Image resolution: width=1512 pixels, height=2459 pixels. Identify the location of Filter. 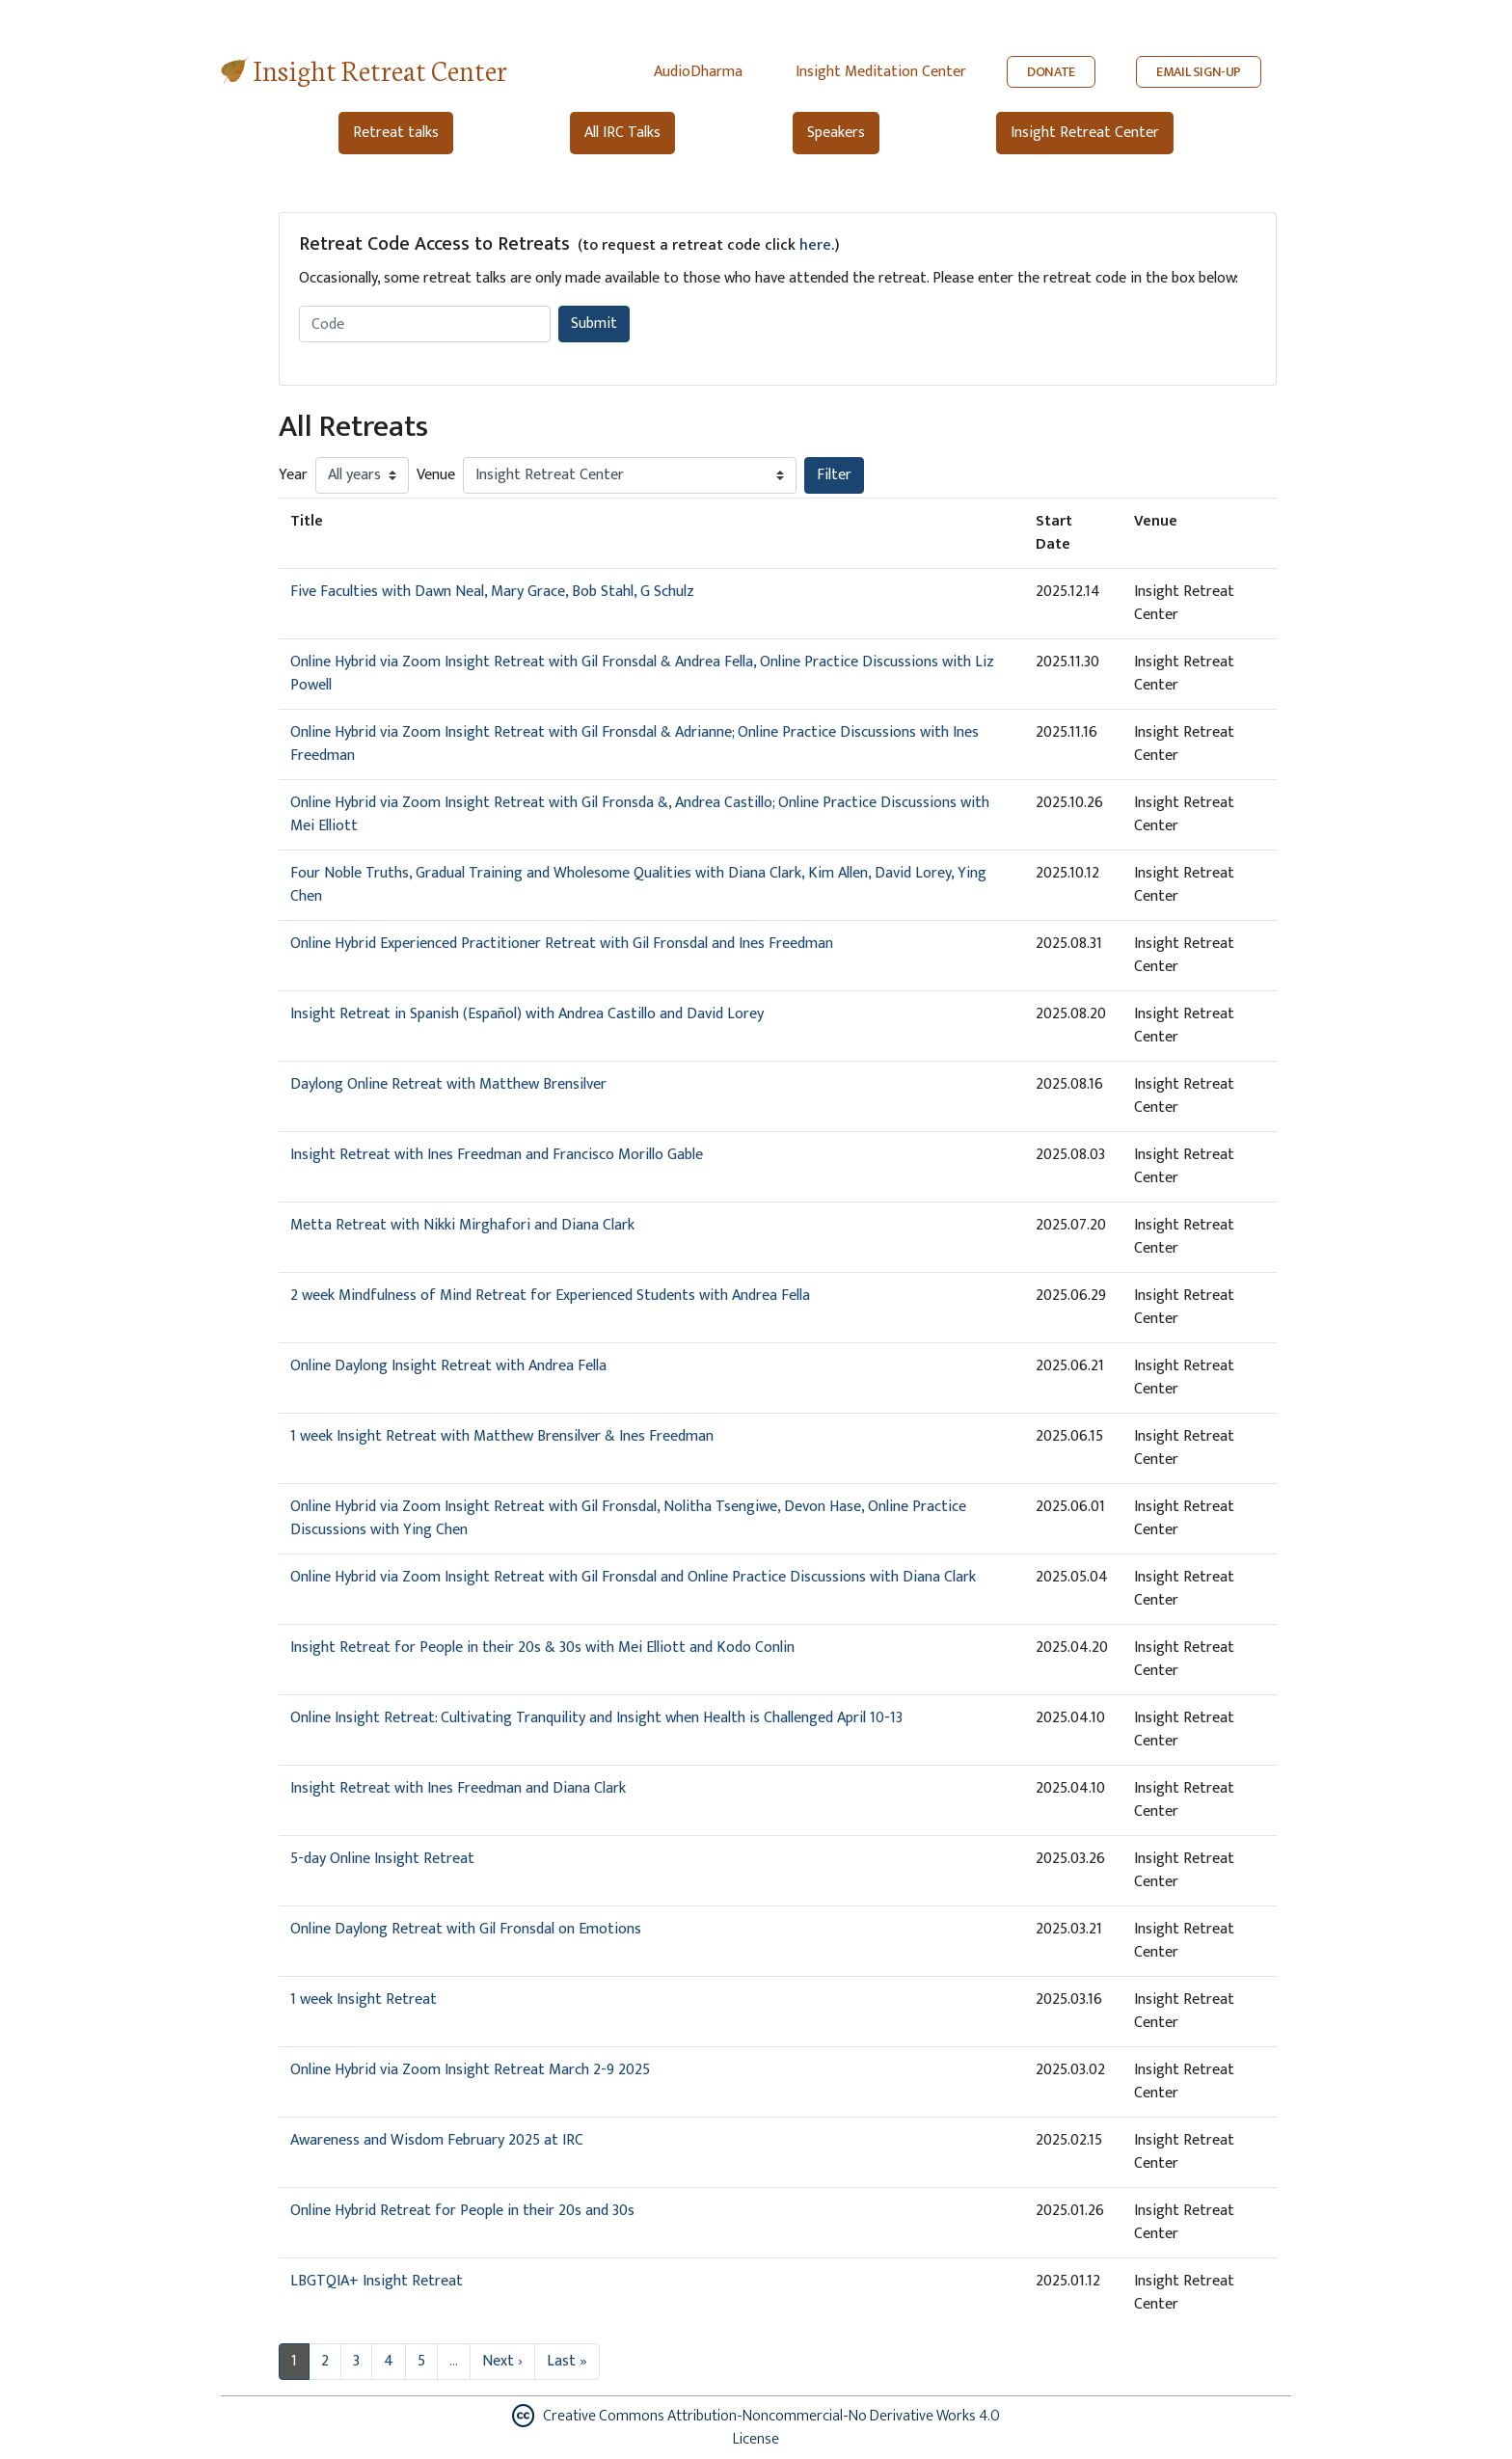
(834, 475).